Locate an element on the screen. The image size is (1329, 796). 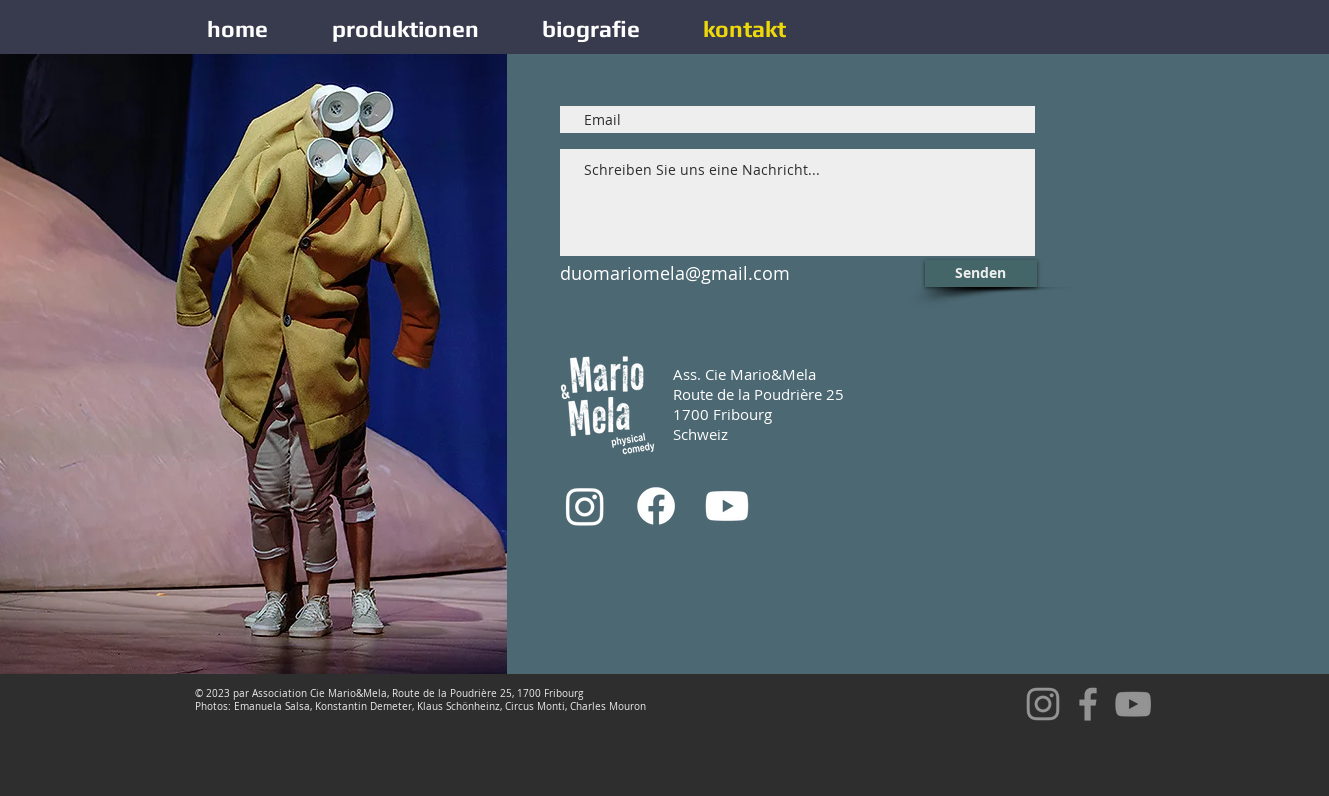
[Gris Icône Instagram] is located at coordinates (1043, 704).